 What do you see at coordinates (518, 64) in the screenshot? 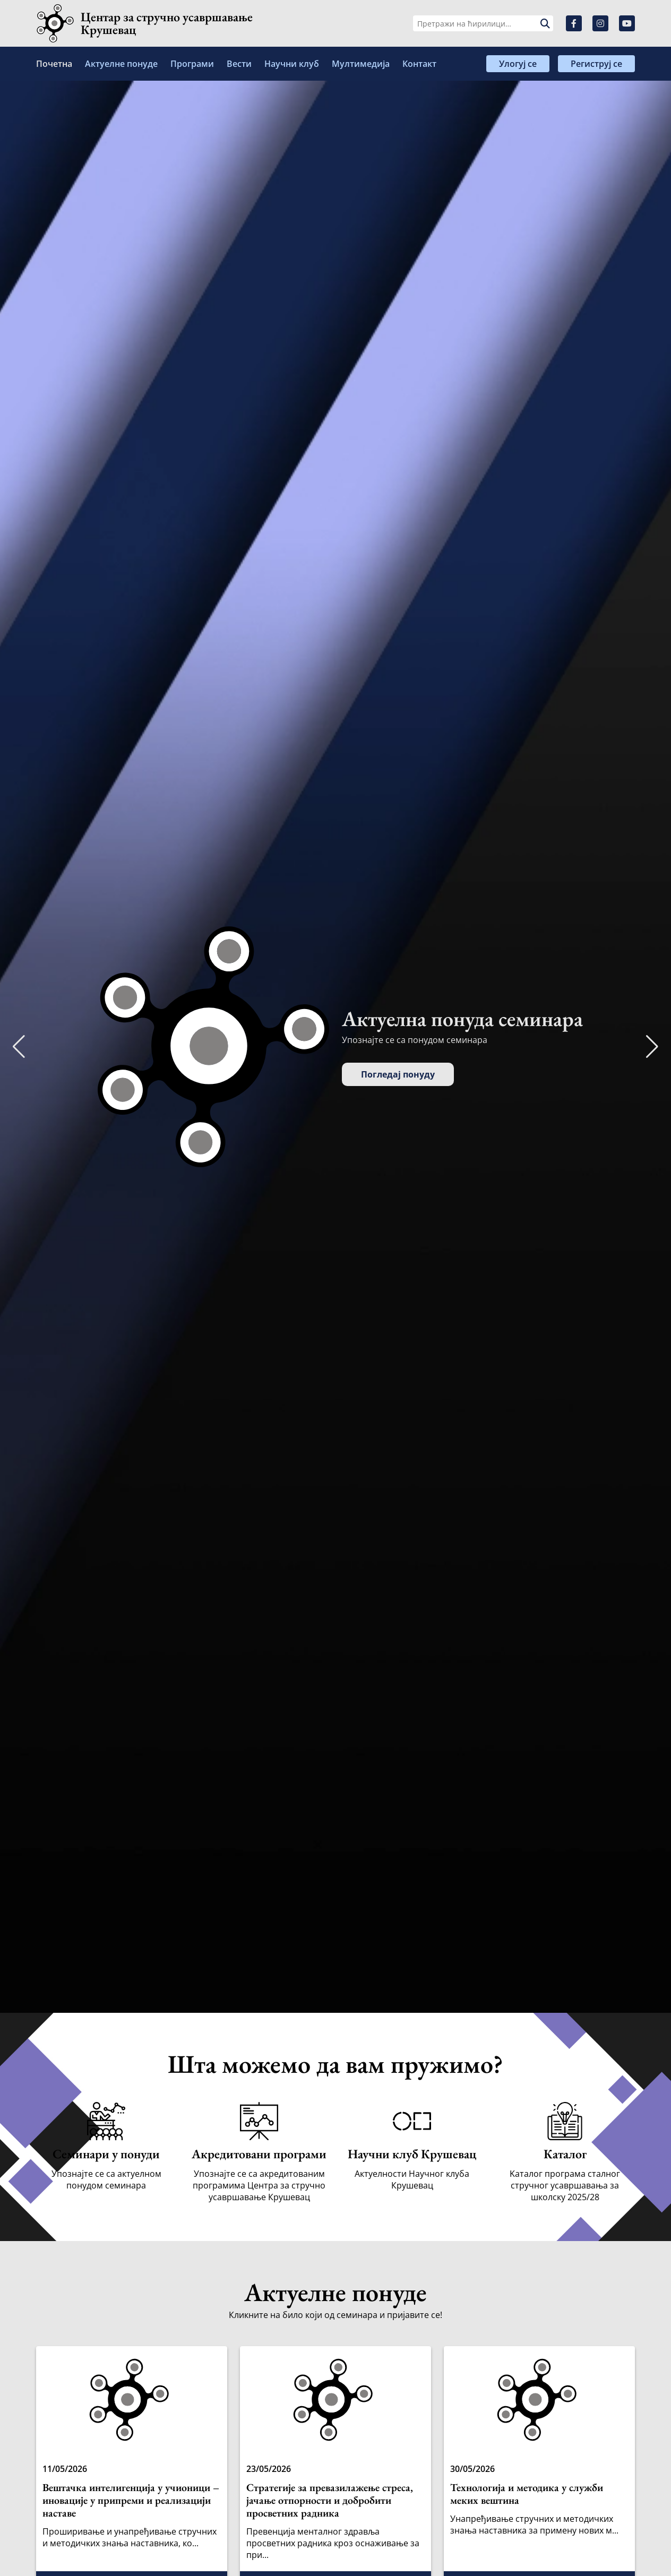
I see `Улогуј се` at bounding box center [518, 64].